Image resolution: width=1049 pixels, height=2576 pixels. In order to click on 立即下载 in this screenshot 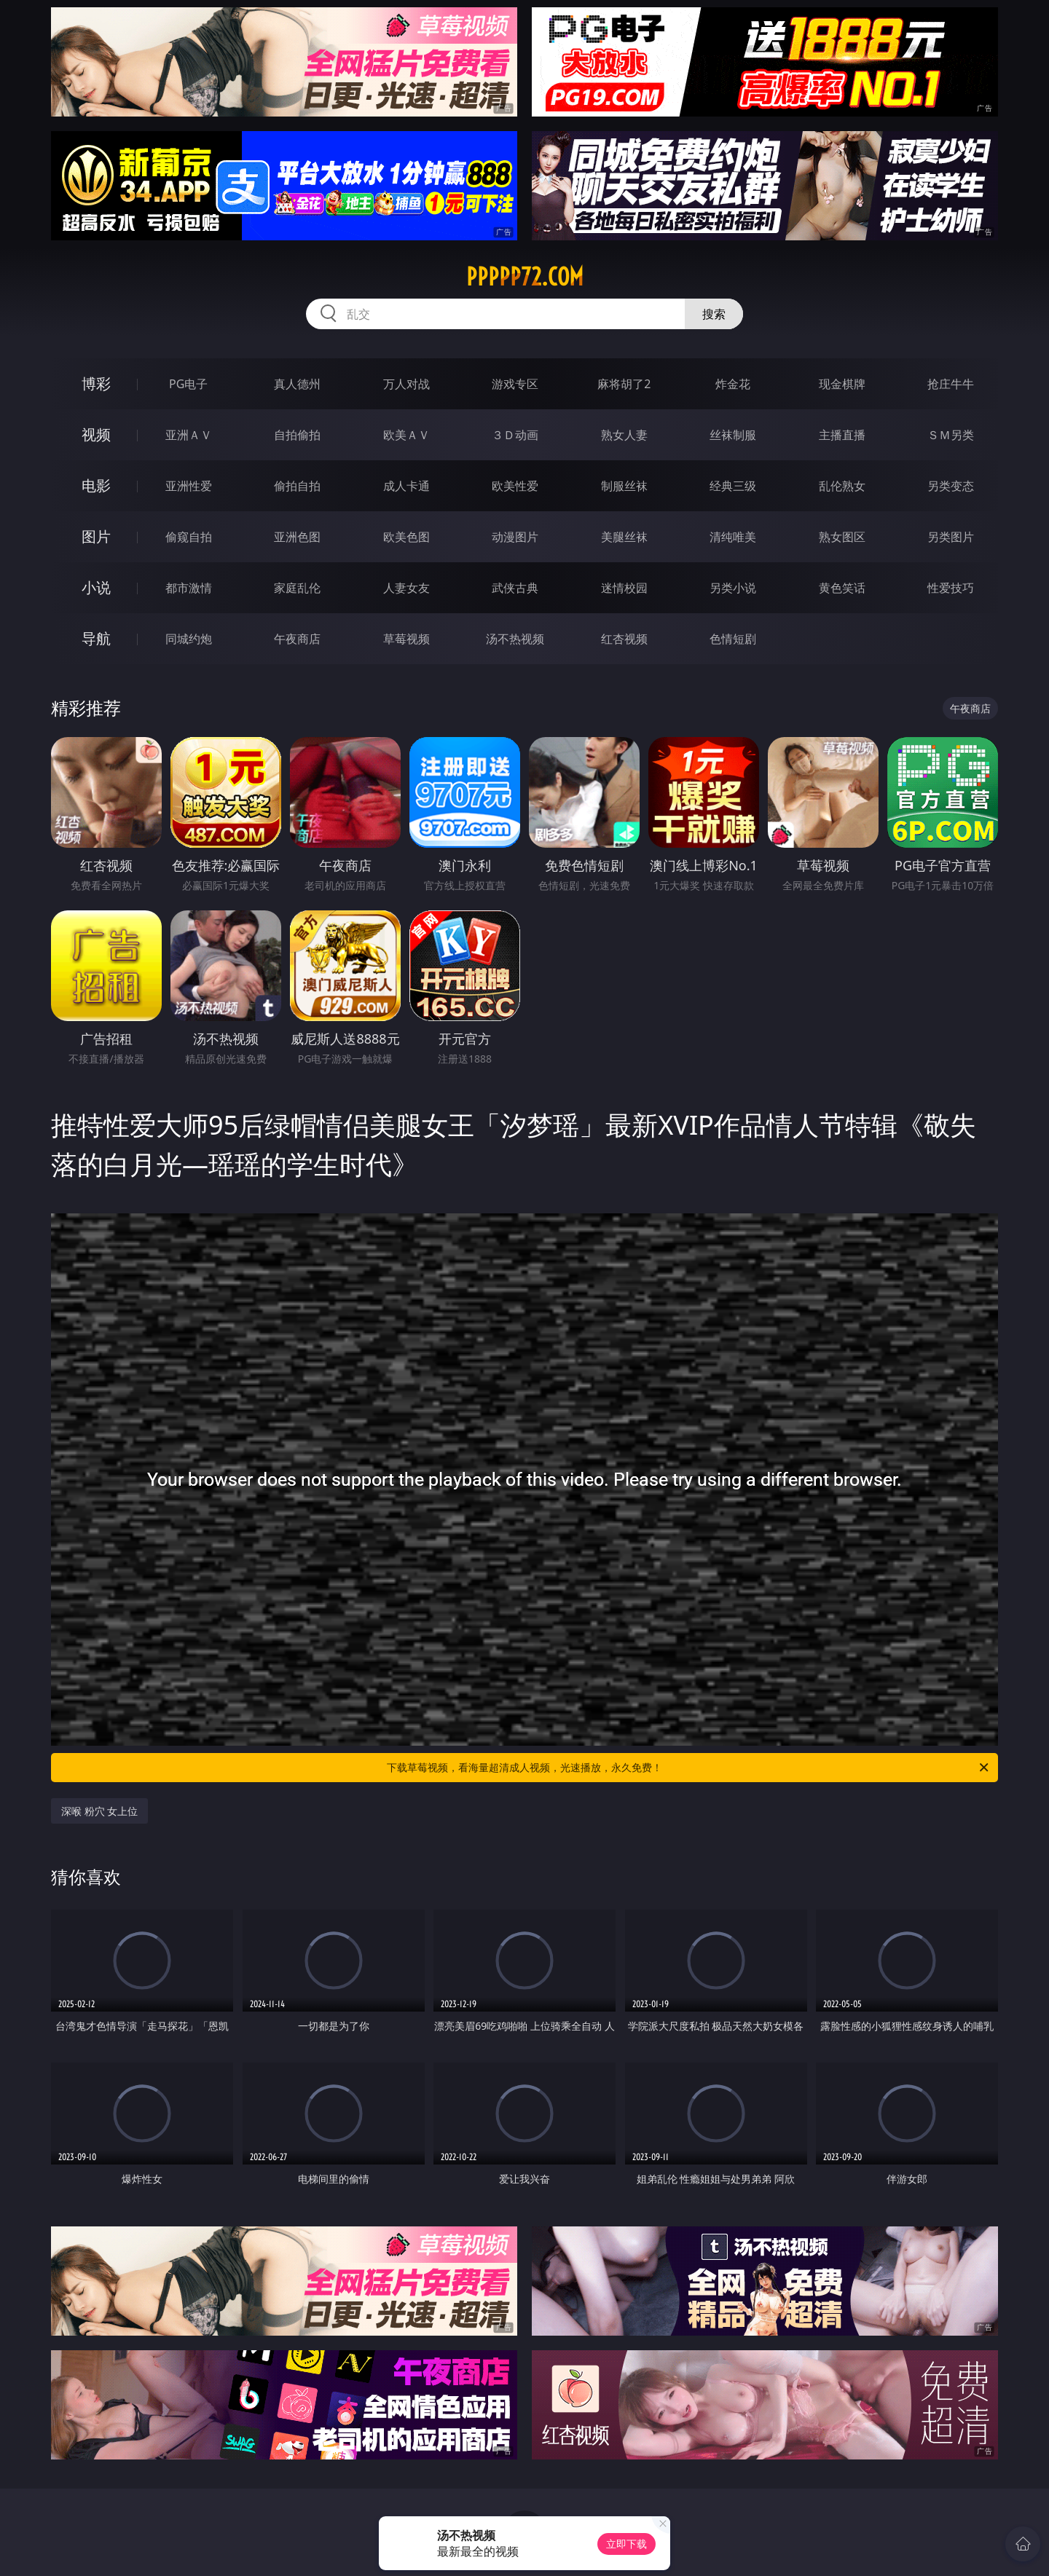, I will do `click(626, 2544)`.